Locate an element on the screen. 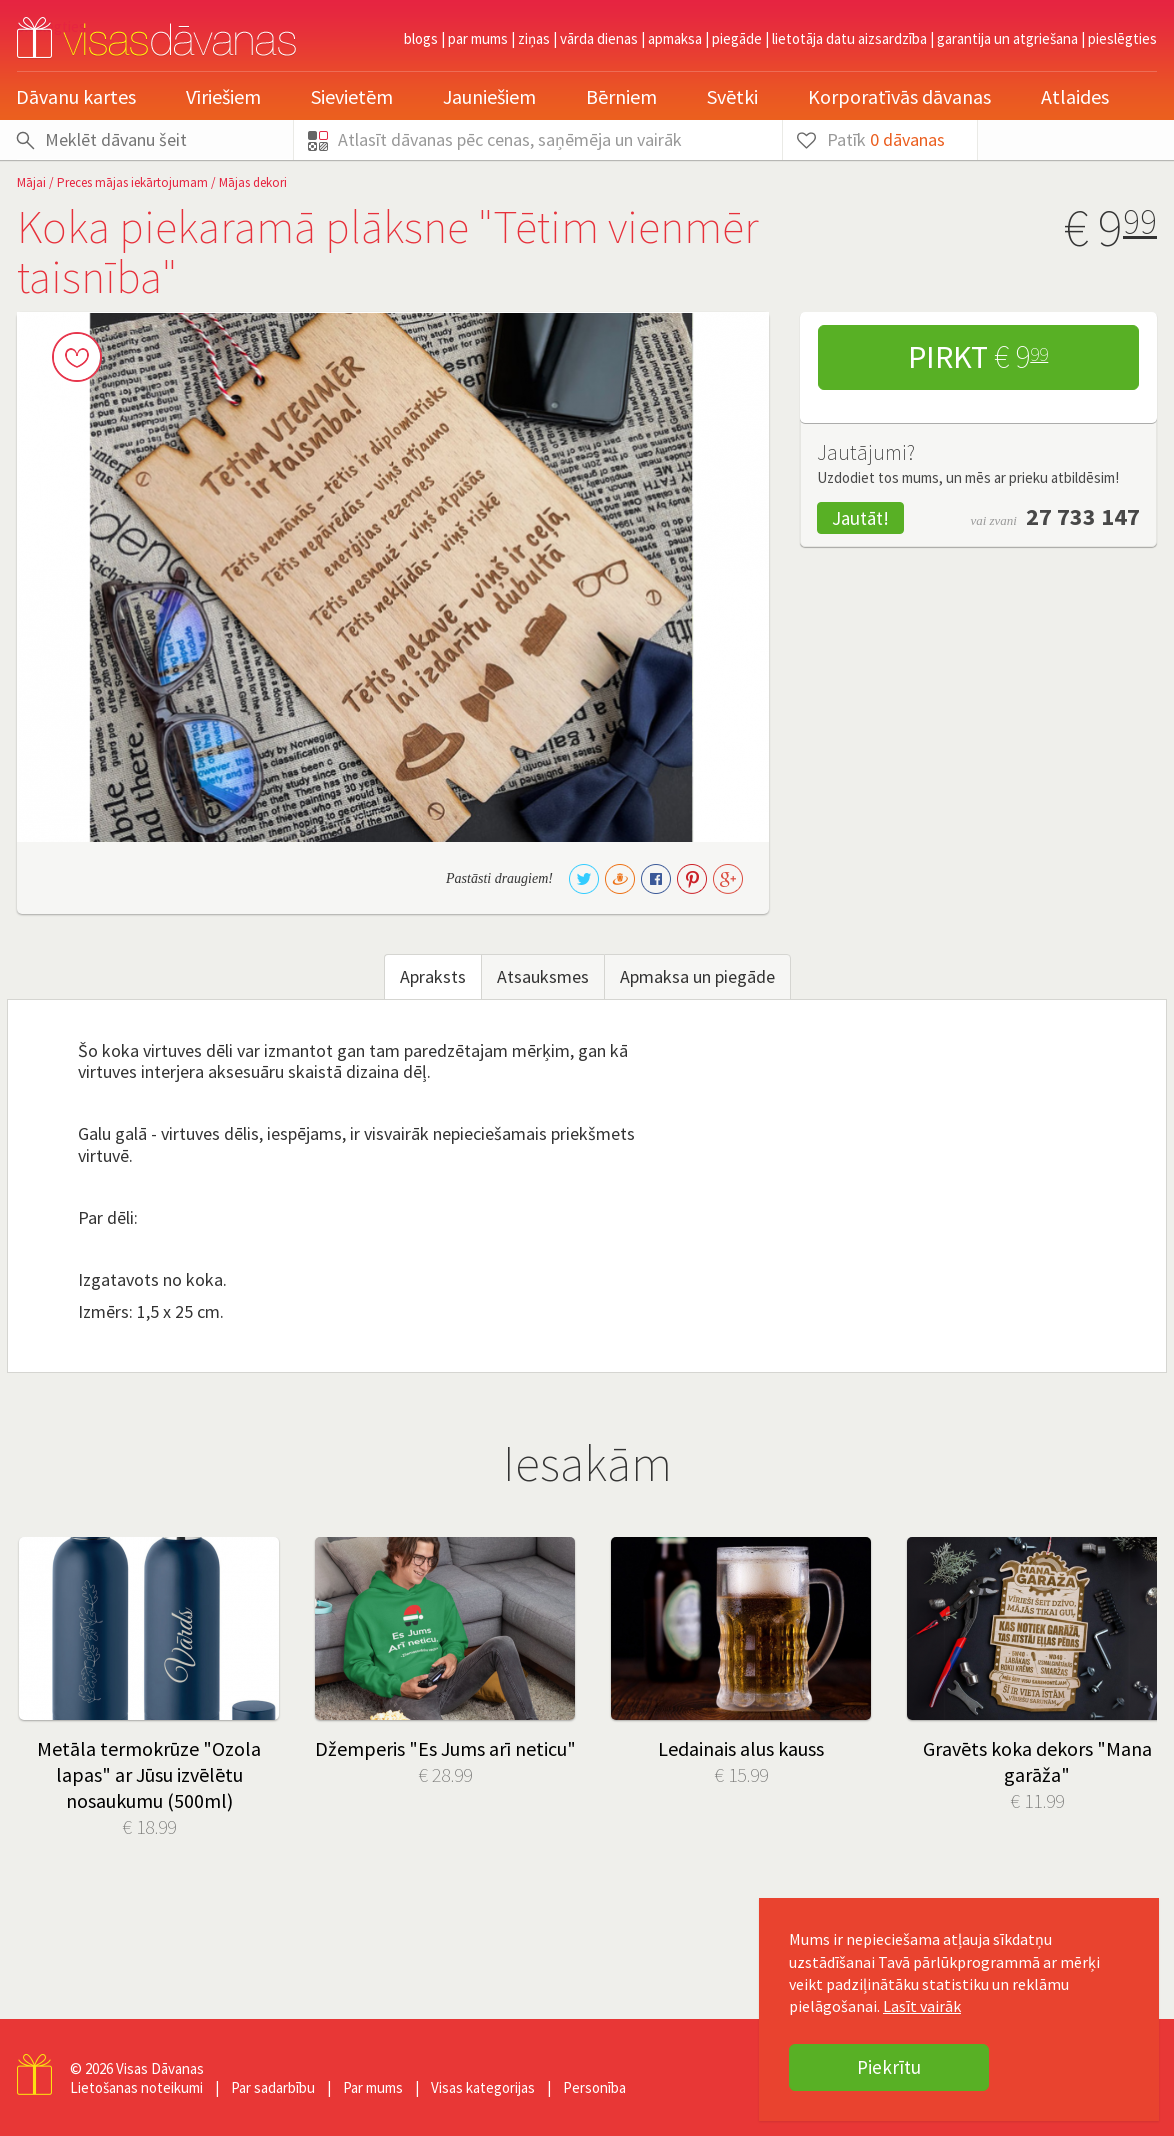 The width and height of the screenshot is (1174, 2136). Jauniešiem is located at coordinates (489, 96).